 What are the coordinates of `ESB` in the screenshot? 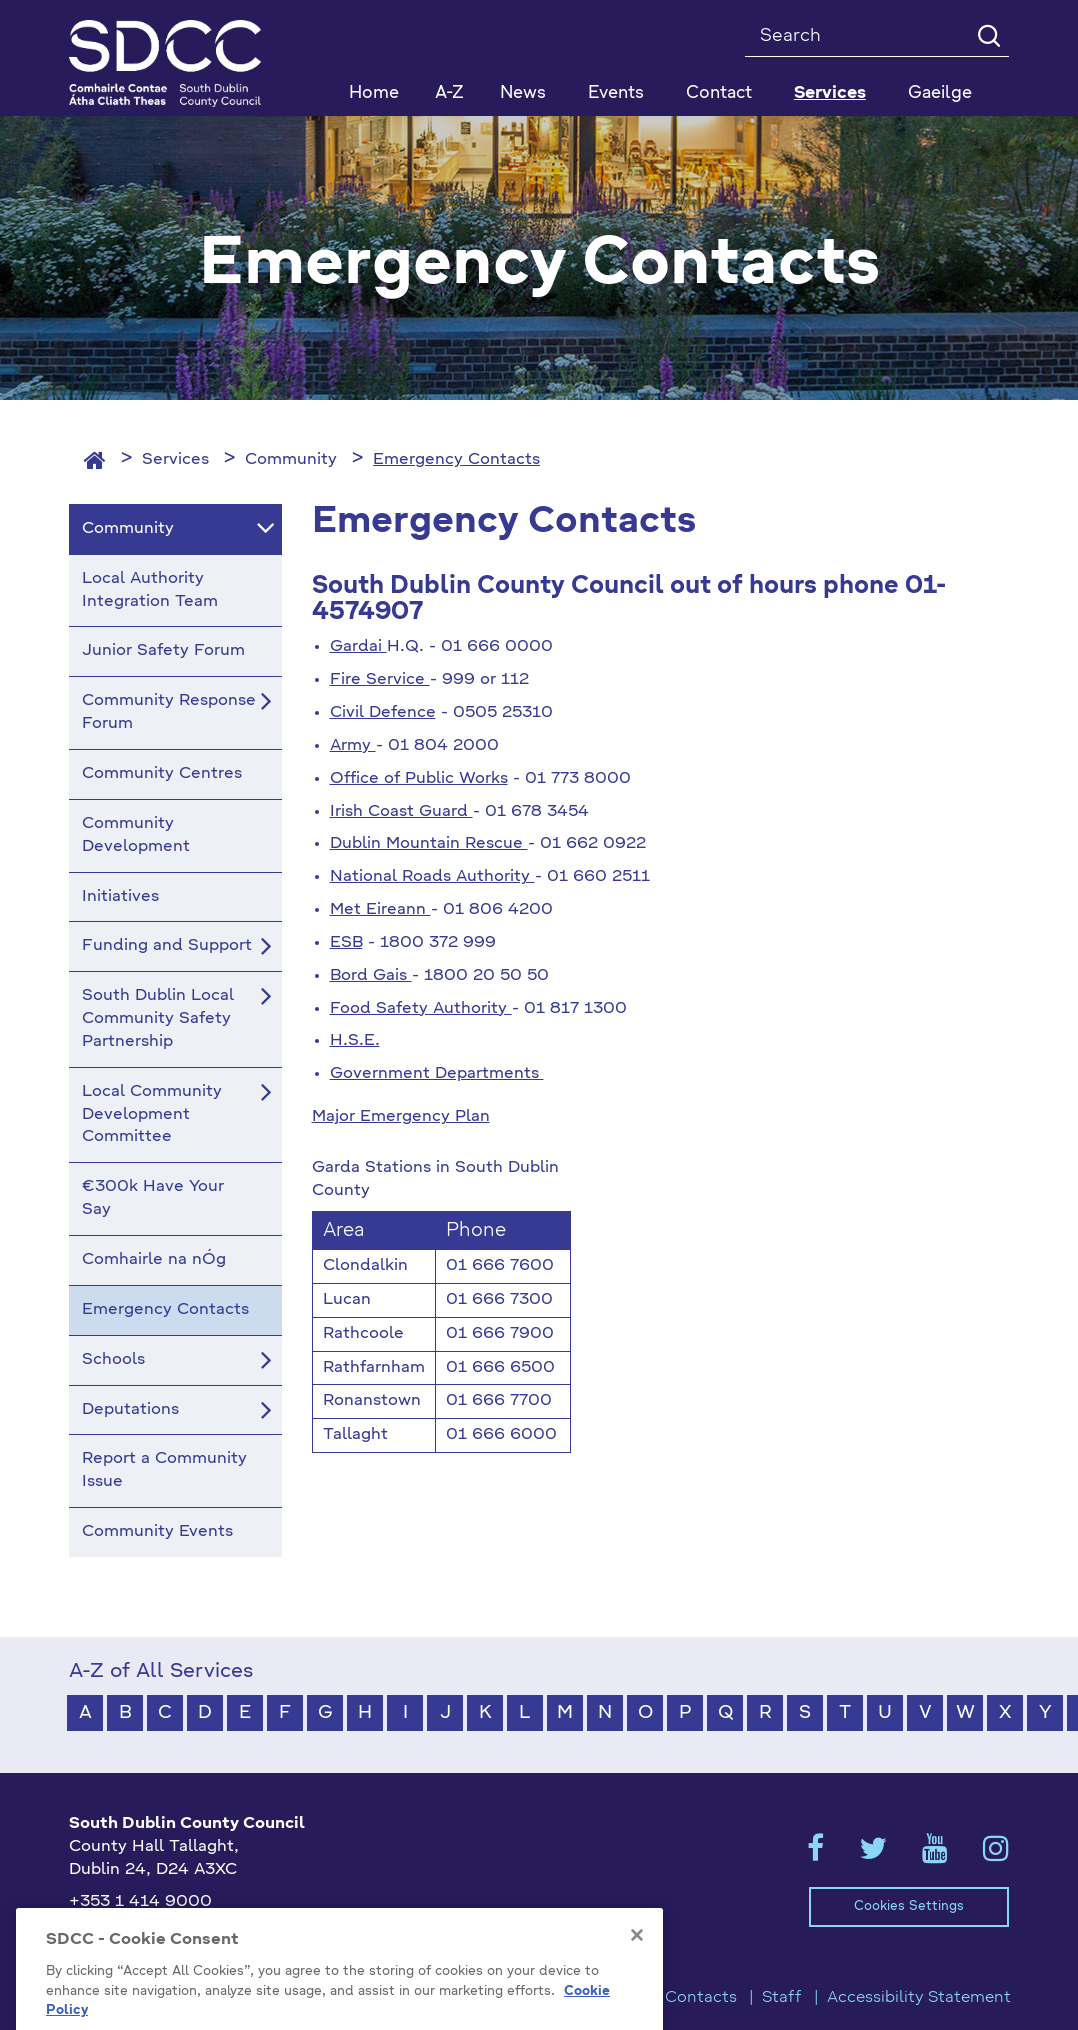 It's located at (346, 943).